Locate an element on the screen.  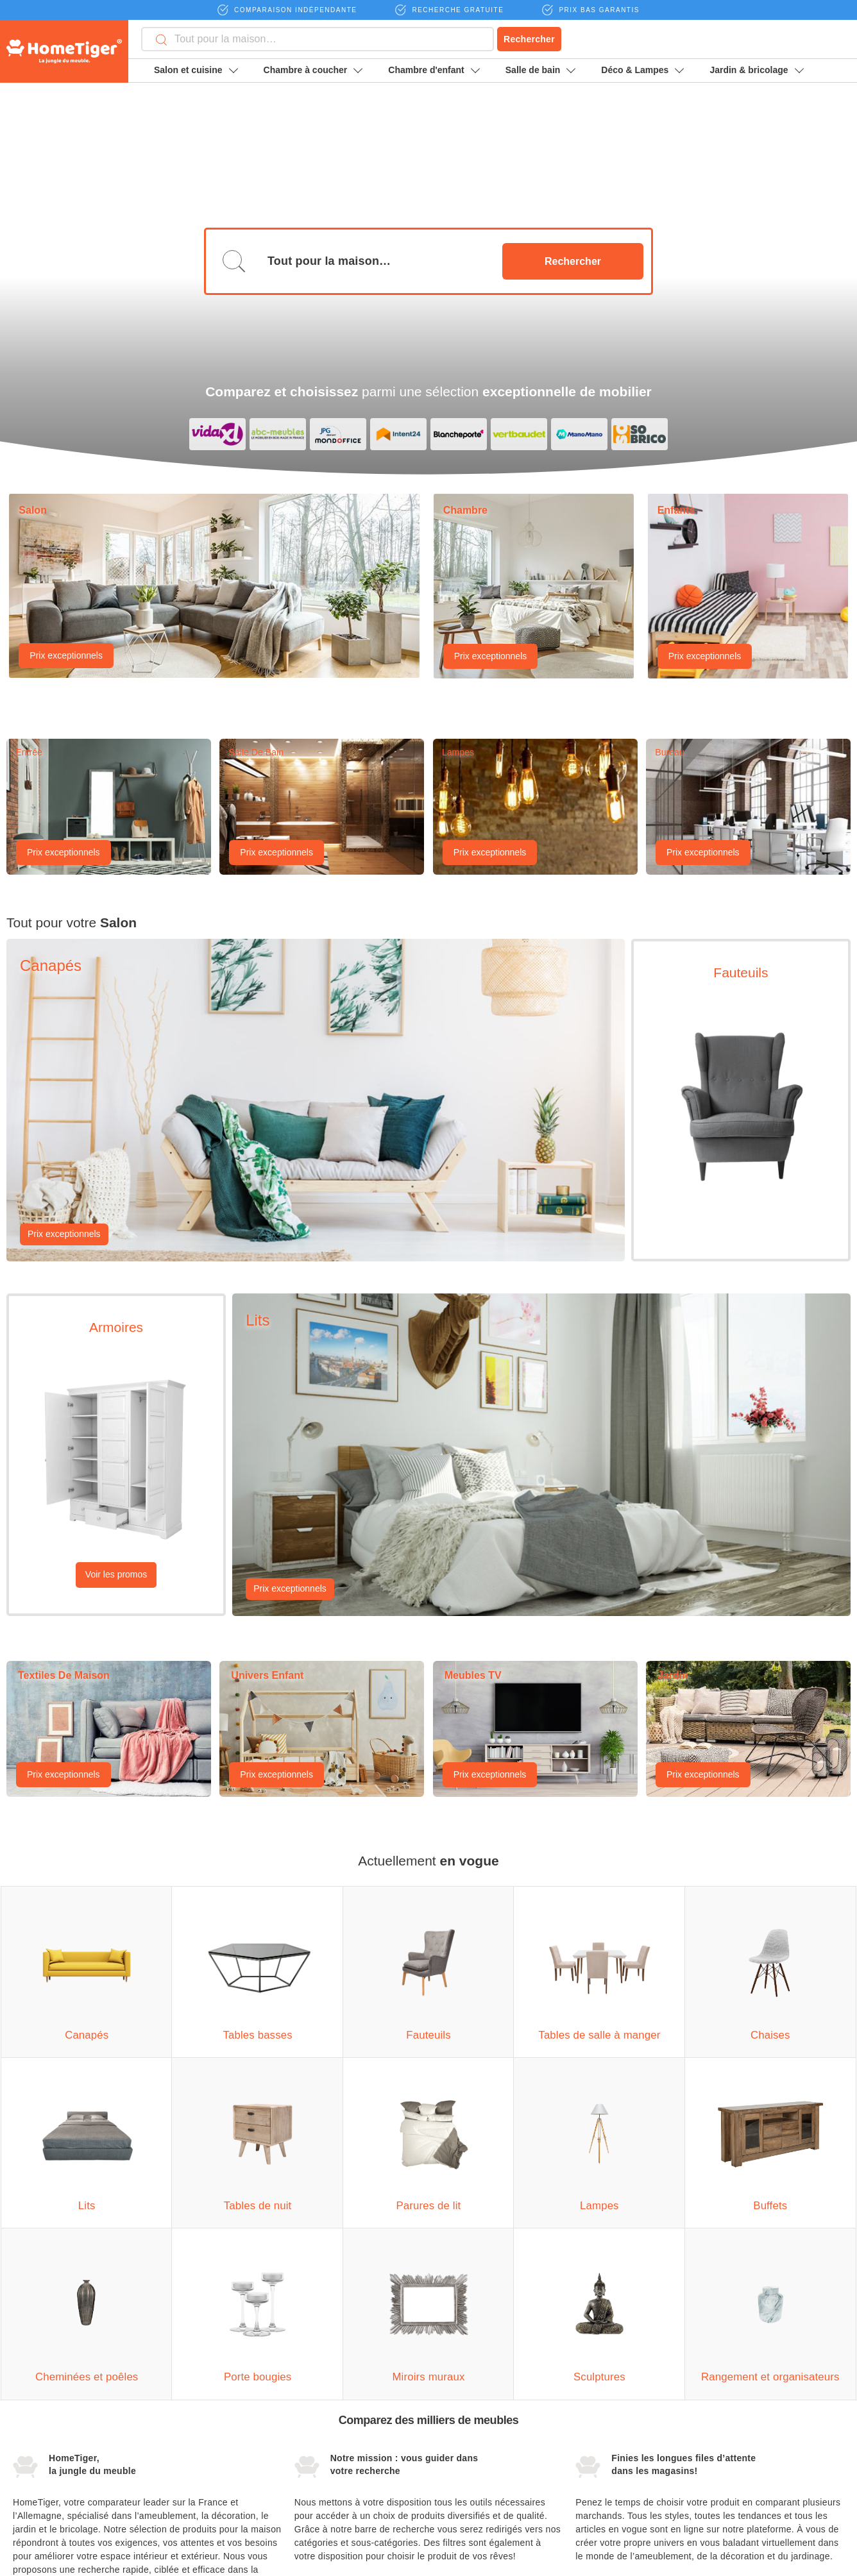
Termes et conditions is located at coordinates (624, 2423).